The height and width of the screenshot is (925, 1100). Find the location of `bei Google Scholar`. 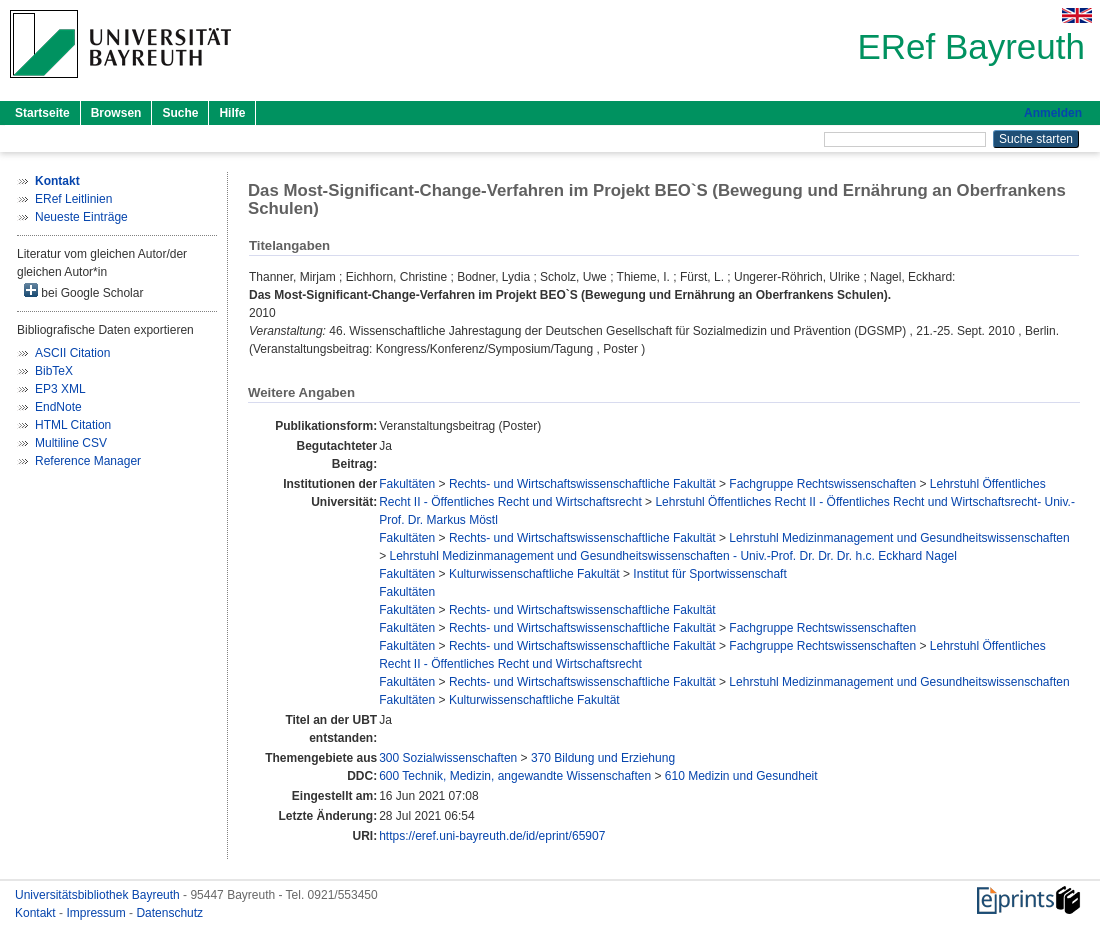

bei Google Scholar is located at coordinates (83, 291).